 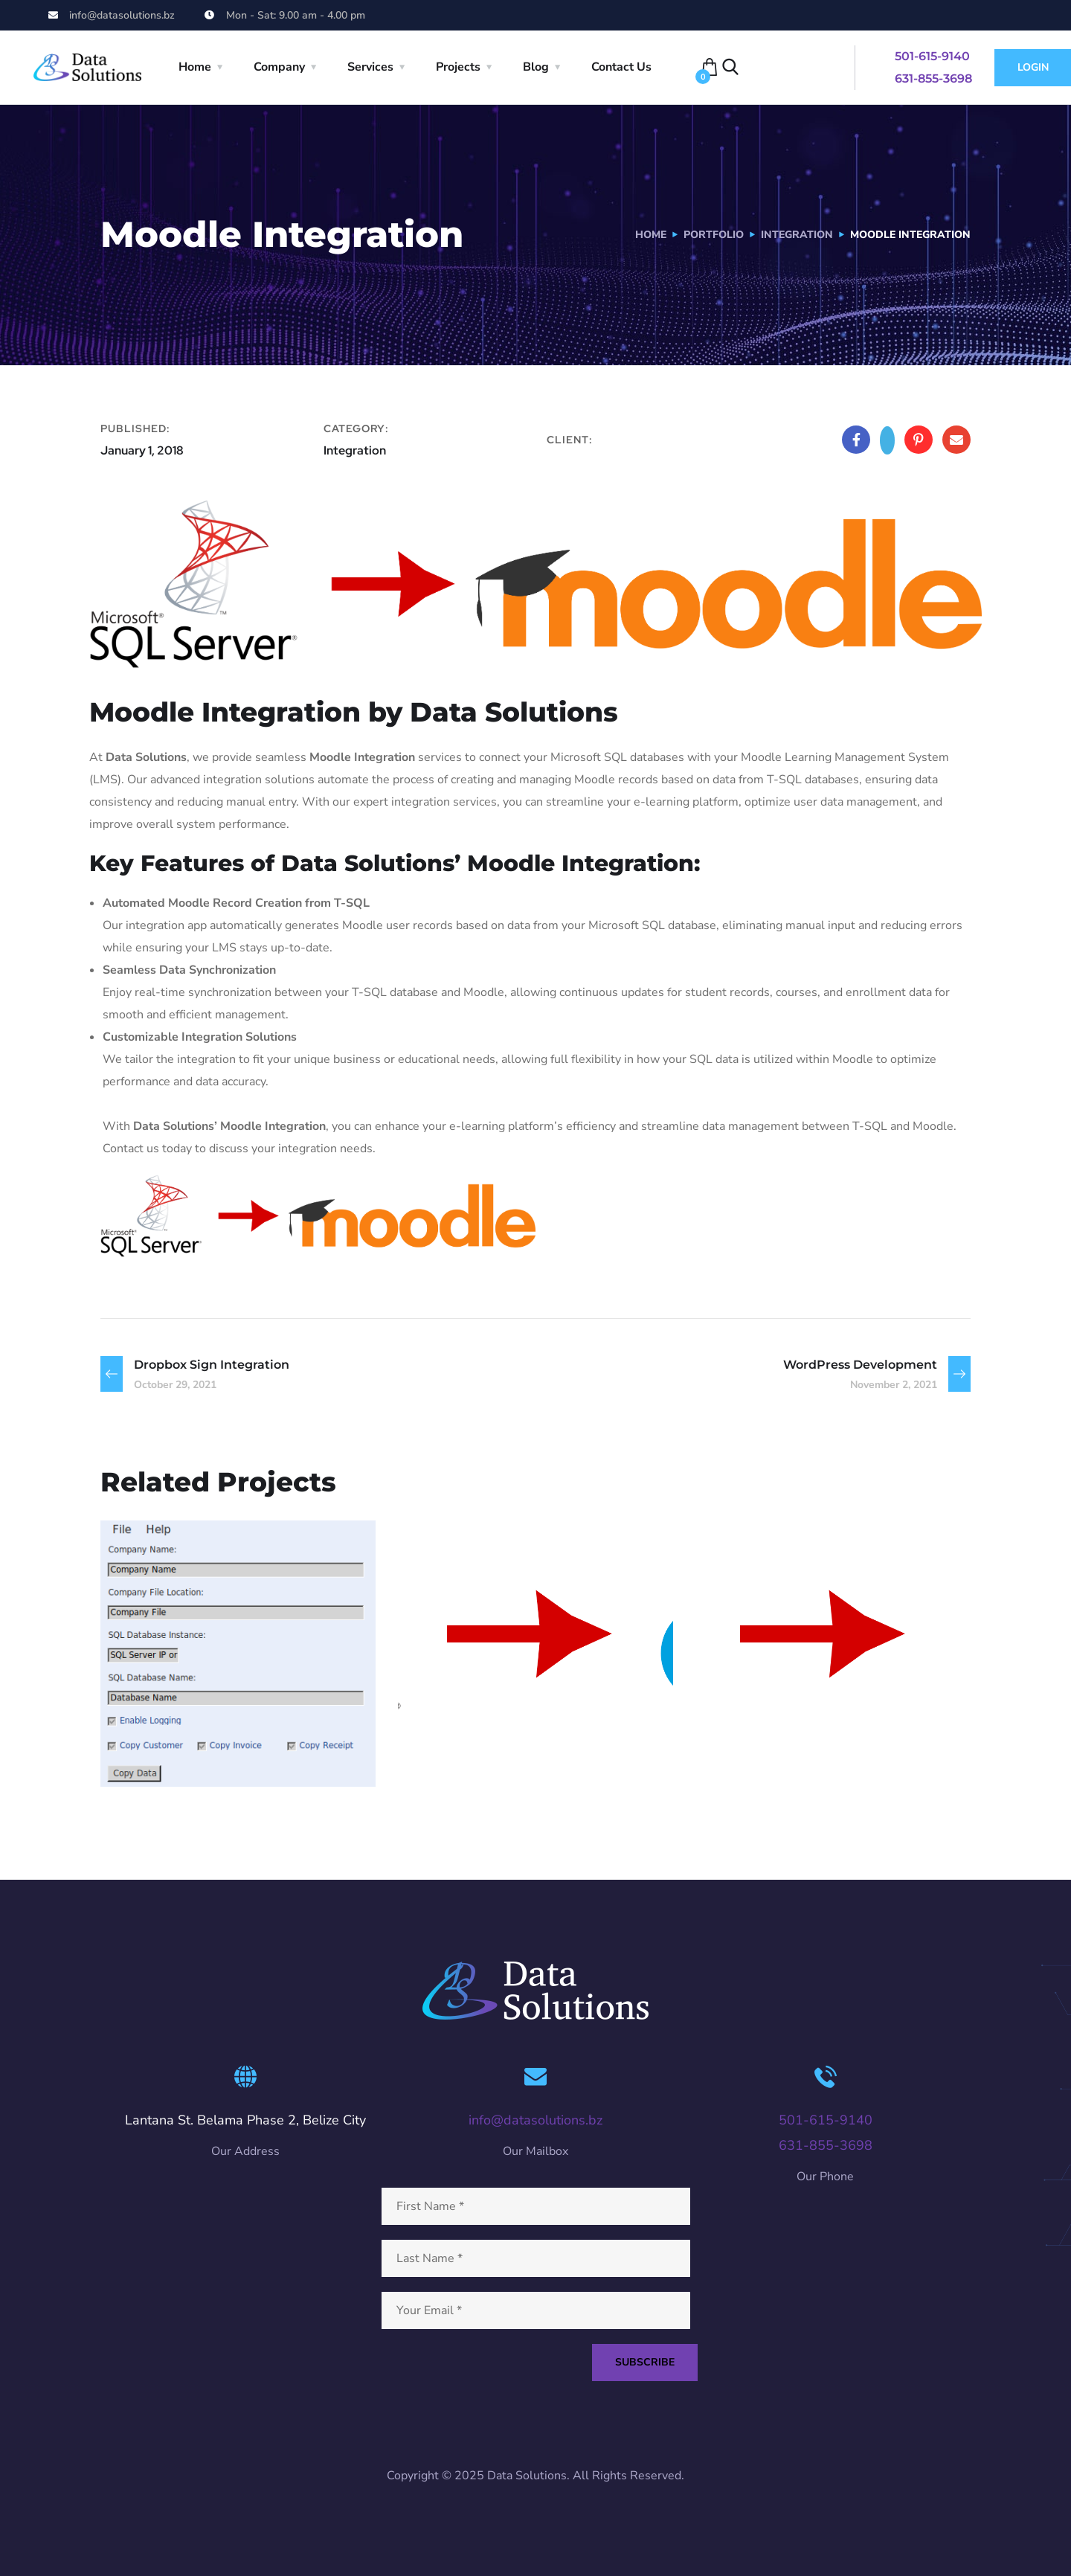 I want to click on 501-615-9140, so click(x=932, y=56).